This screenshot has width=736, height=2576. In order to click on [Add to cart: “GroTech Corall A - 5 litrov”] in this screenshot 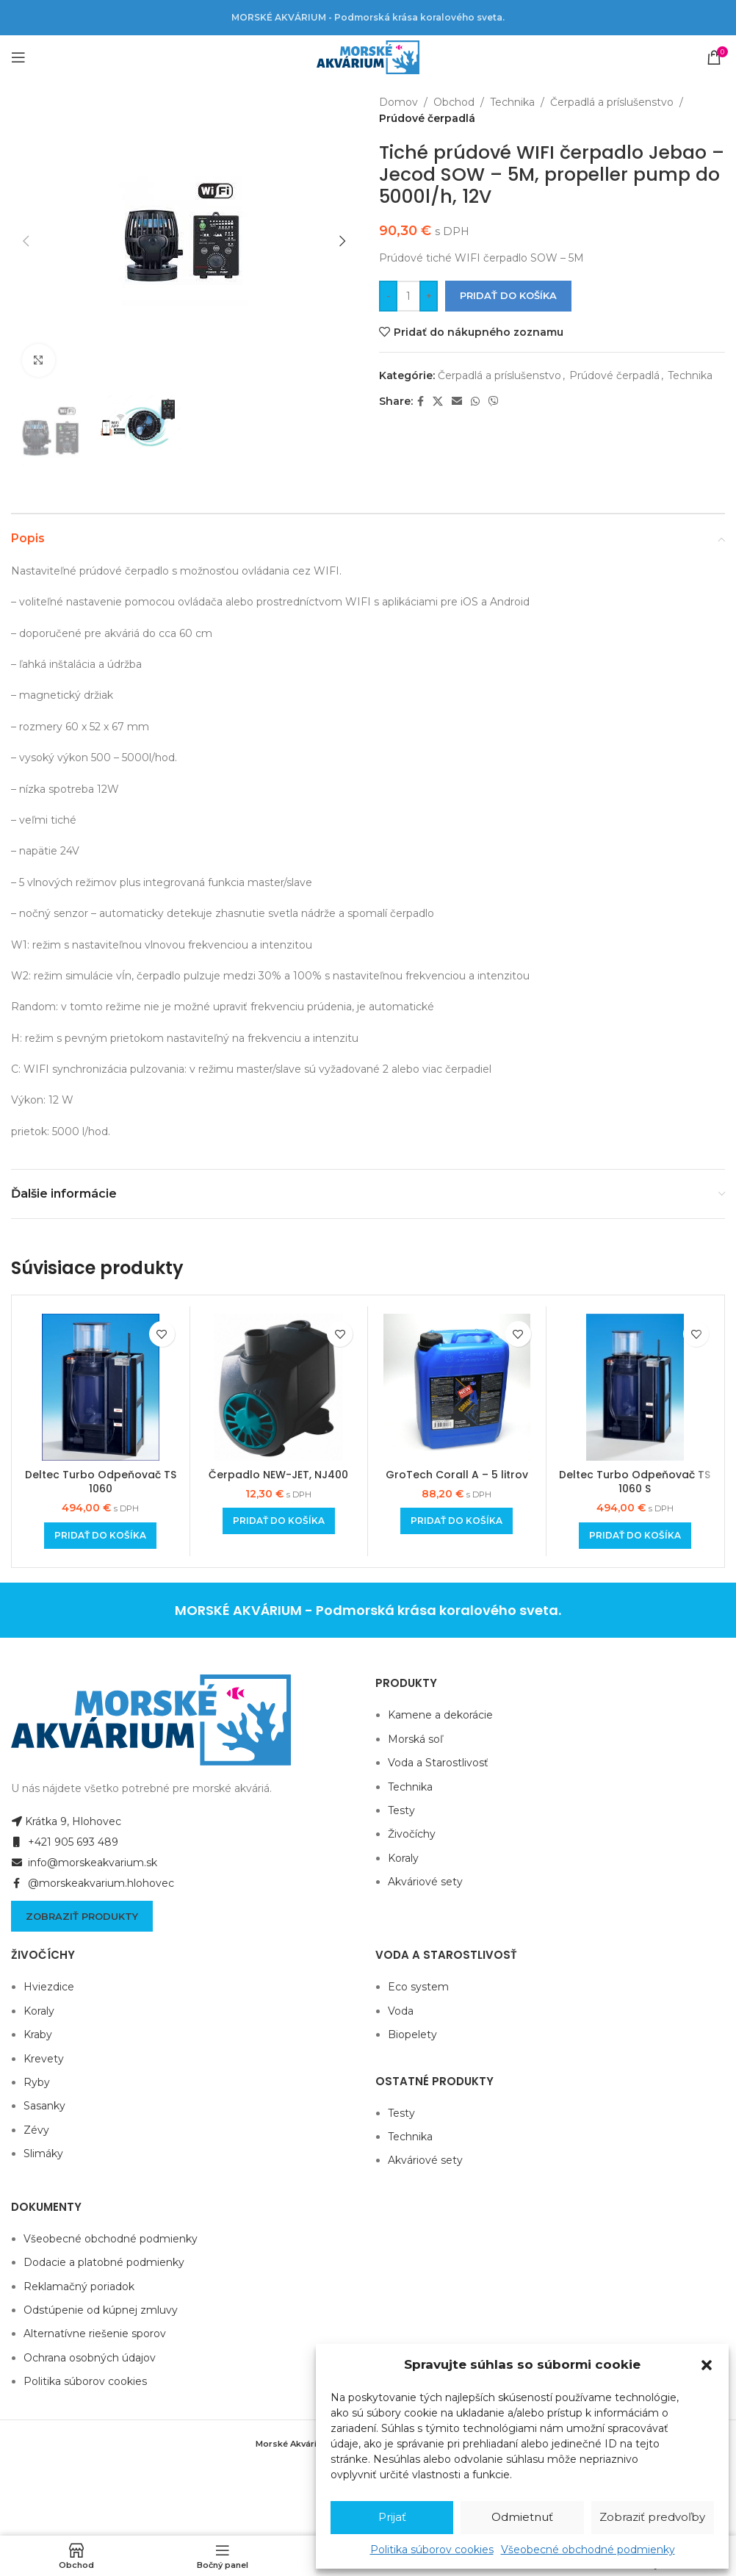, I will do `click(456, 1521)`.